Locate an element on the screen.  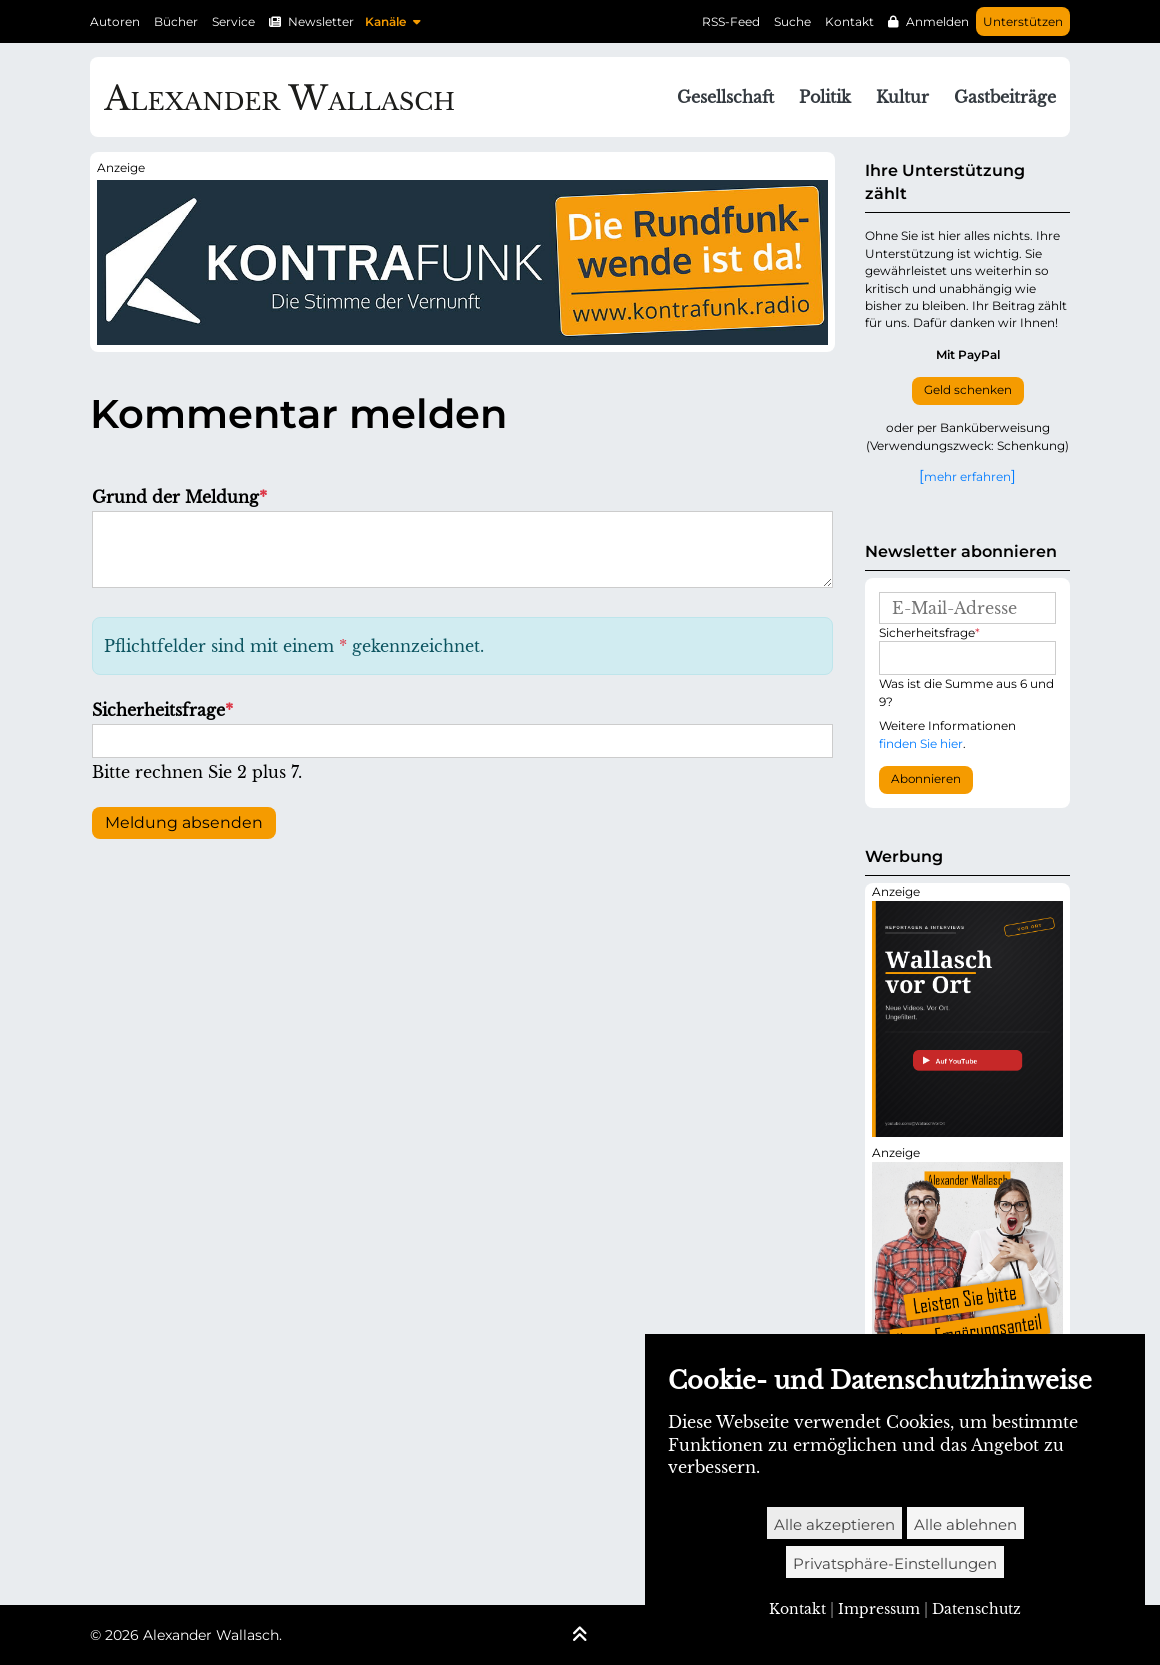
Impressum is located at coordinates (879, 1609).